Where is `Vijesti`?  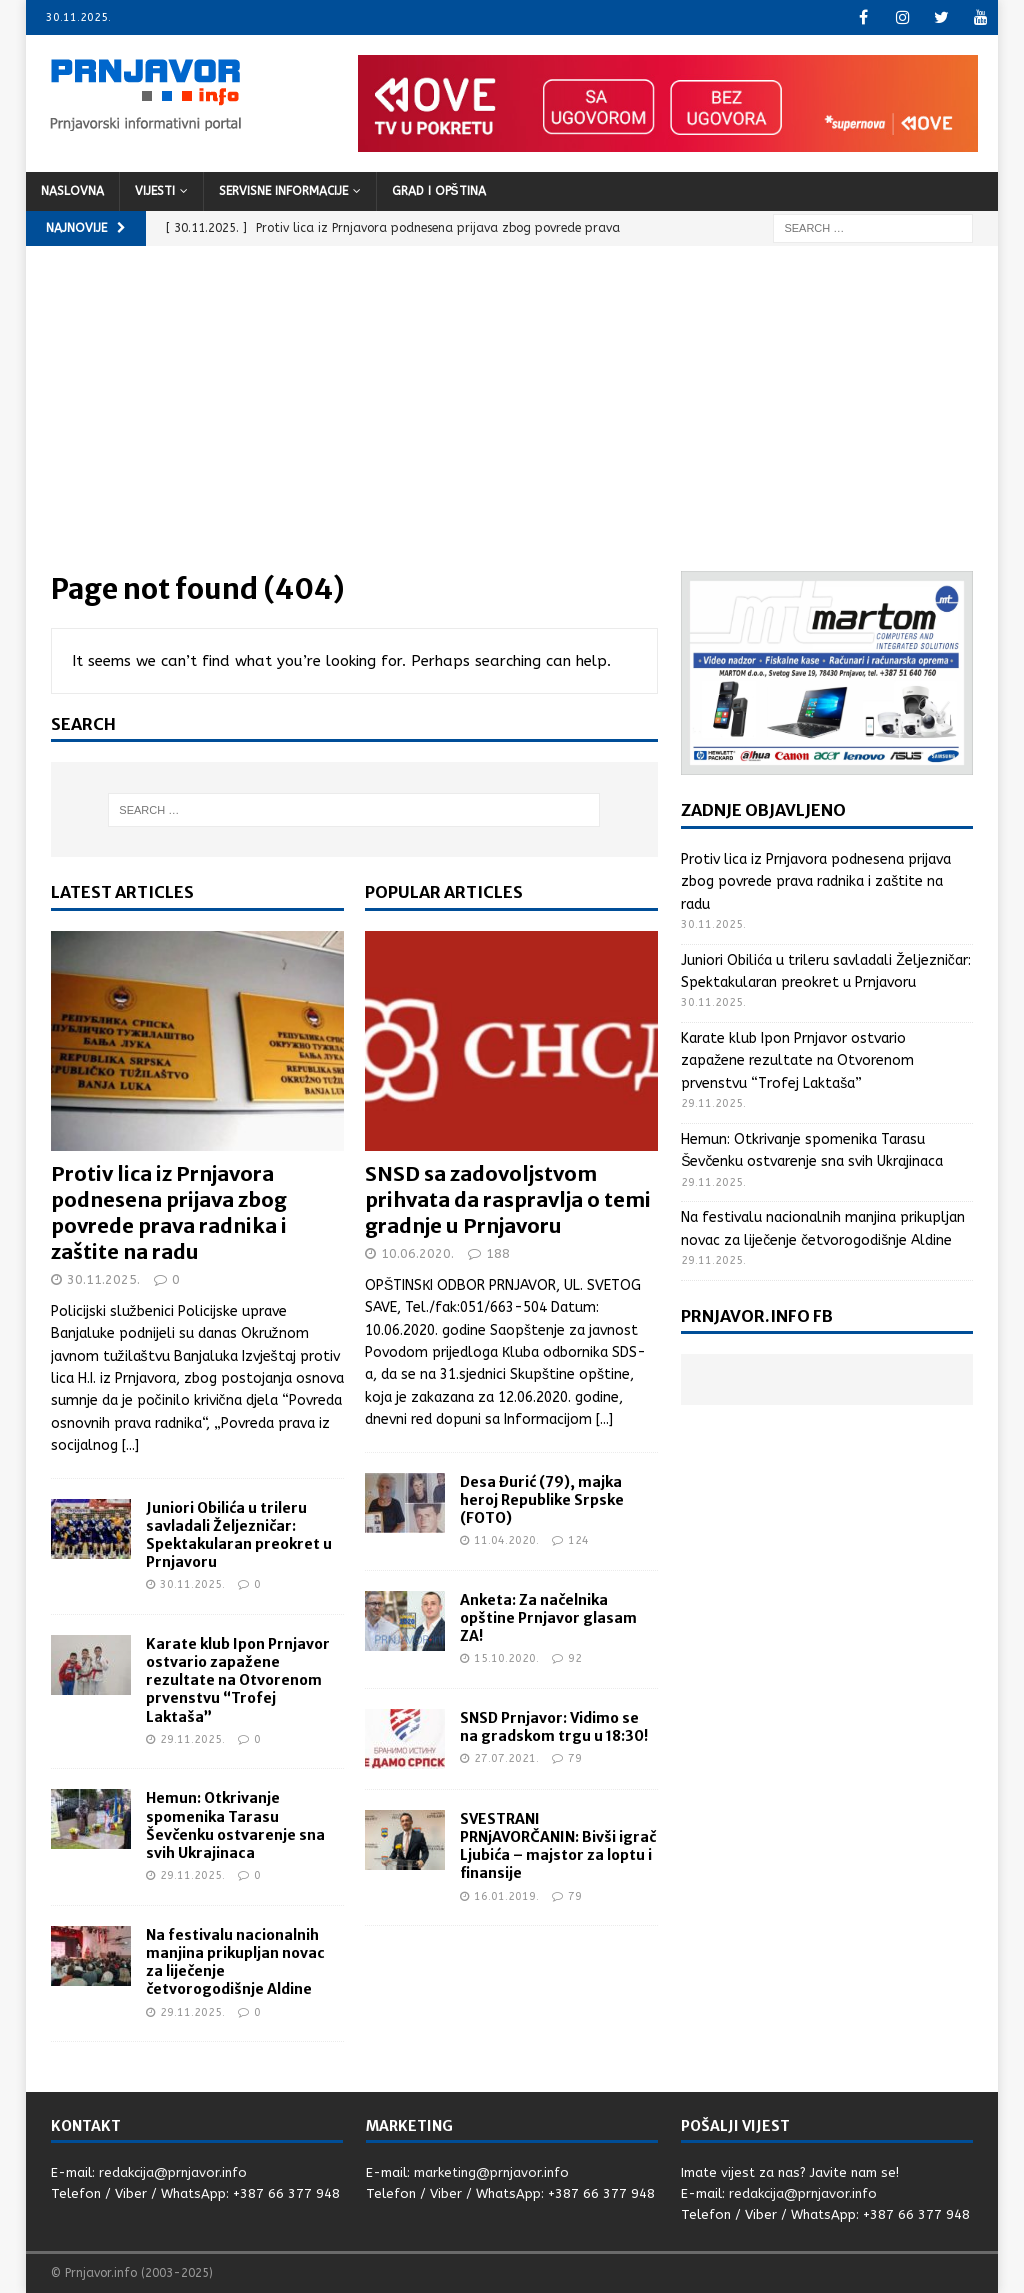
Vijesti is located at coordinates (155, 191).